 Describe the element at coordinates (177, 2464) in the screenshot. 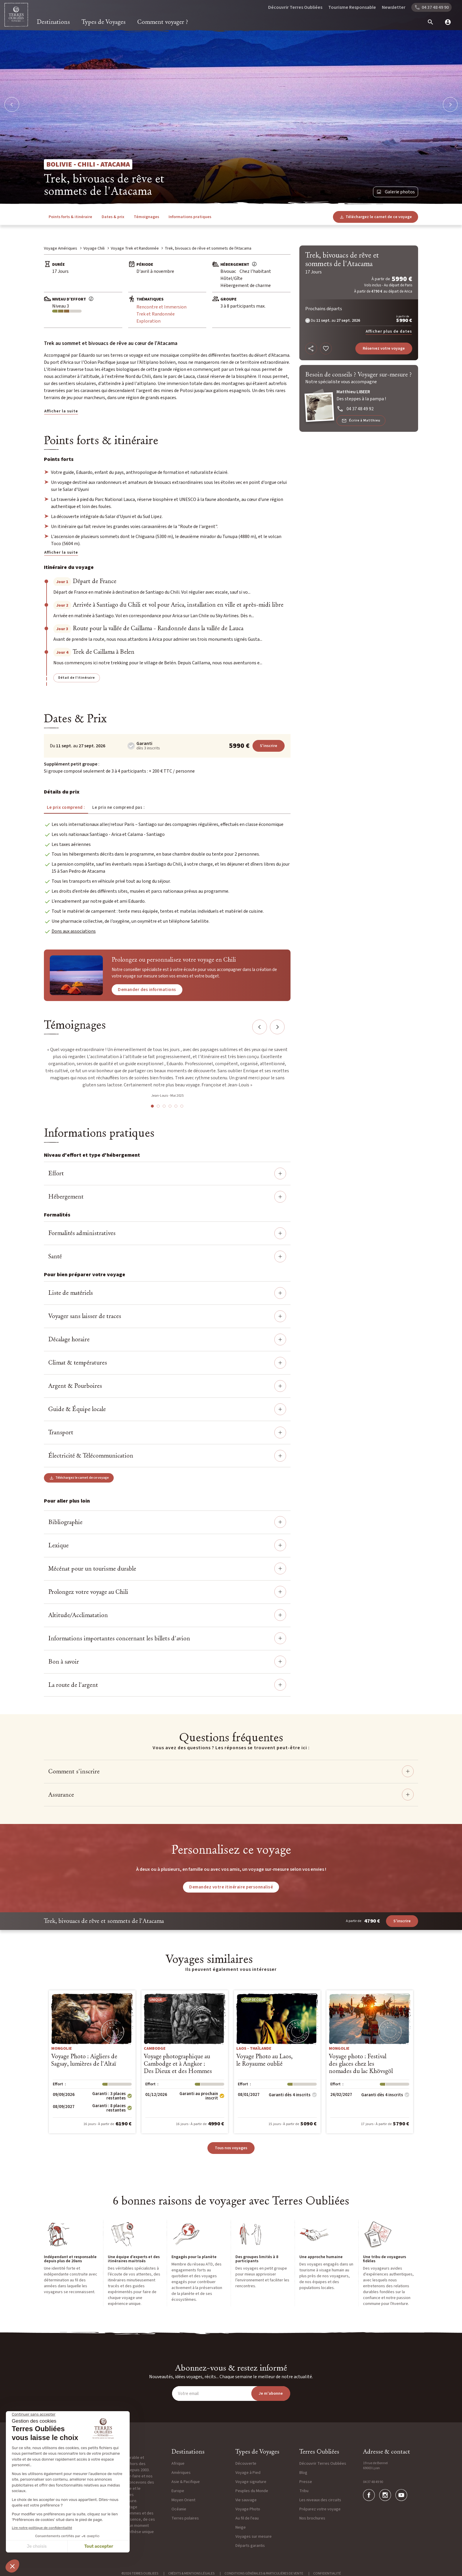

I see `Afrique` at that location.